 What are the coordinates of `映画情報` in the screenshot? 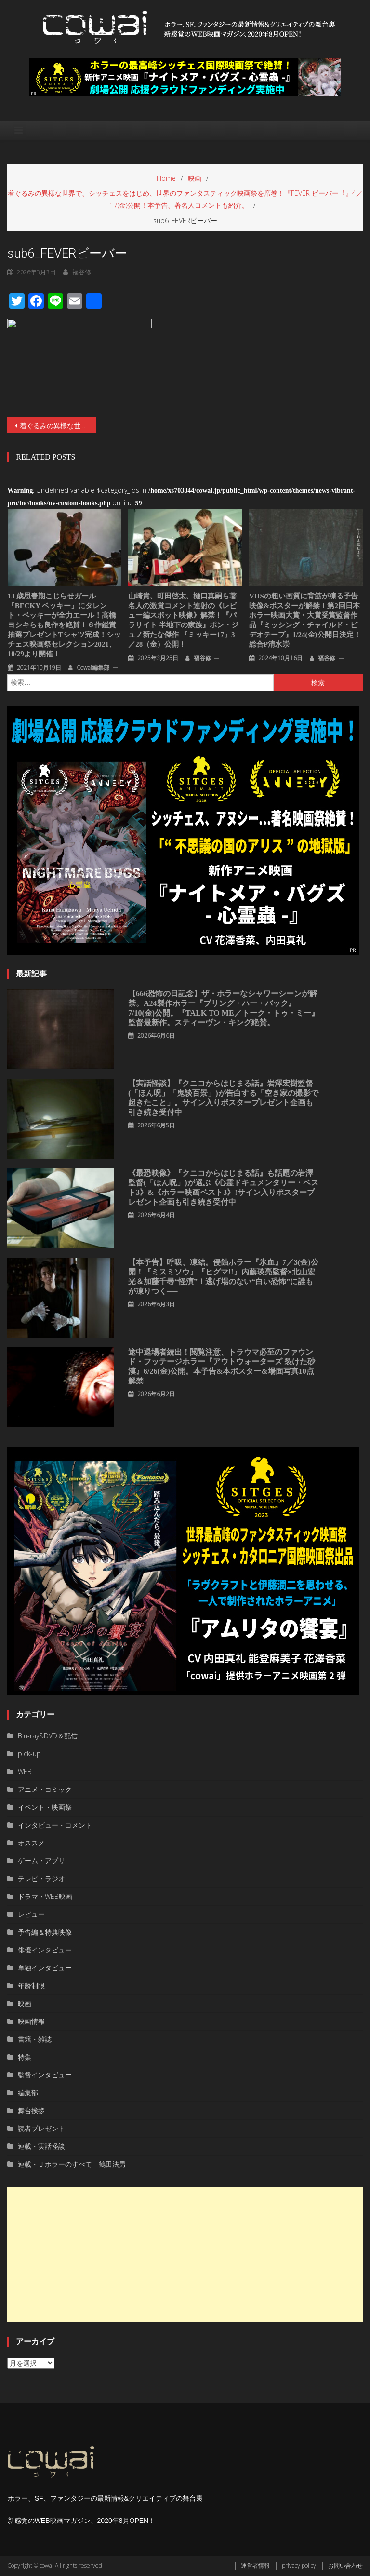 It's located at (31, 2021).